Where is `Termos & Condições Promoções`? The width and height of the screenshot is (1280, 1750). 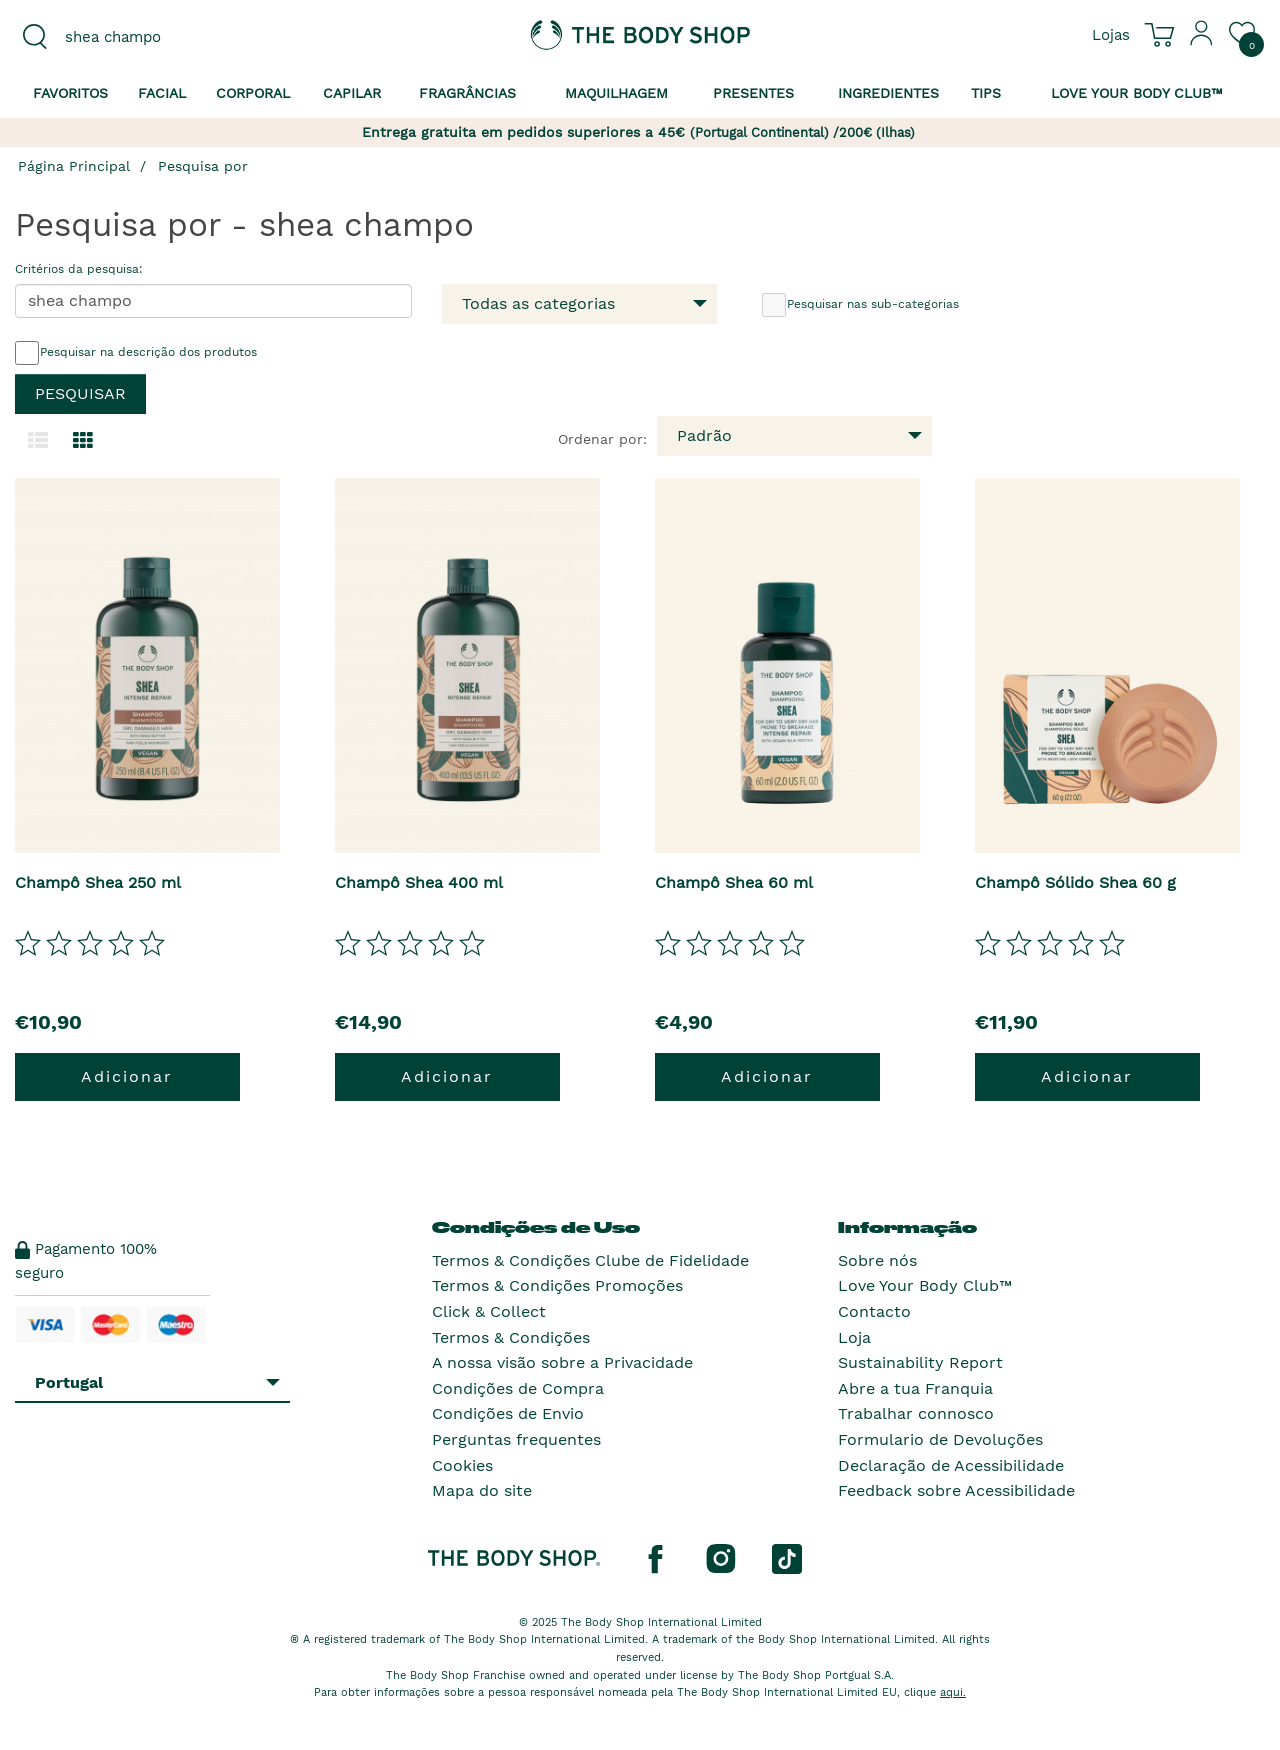
Termos & Condições Promoções is located at coordinates (557, 1285).